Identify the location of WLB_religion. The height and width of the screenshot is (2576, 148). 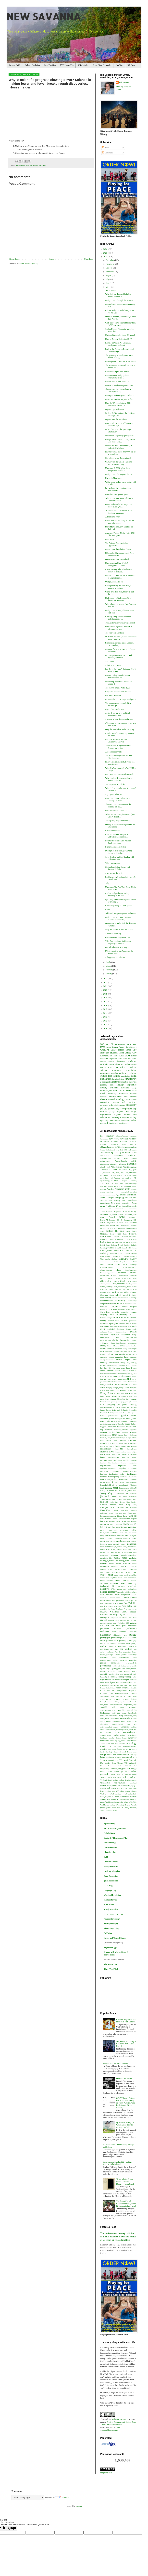
(105, 1797).